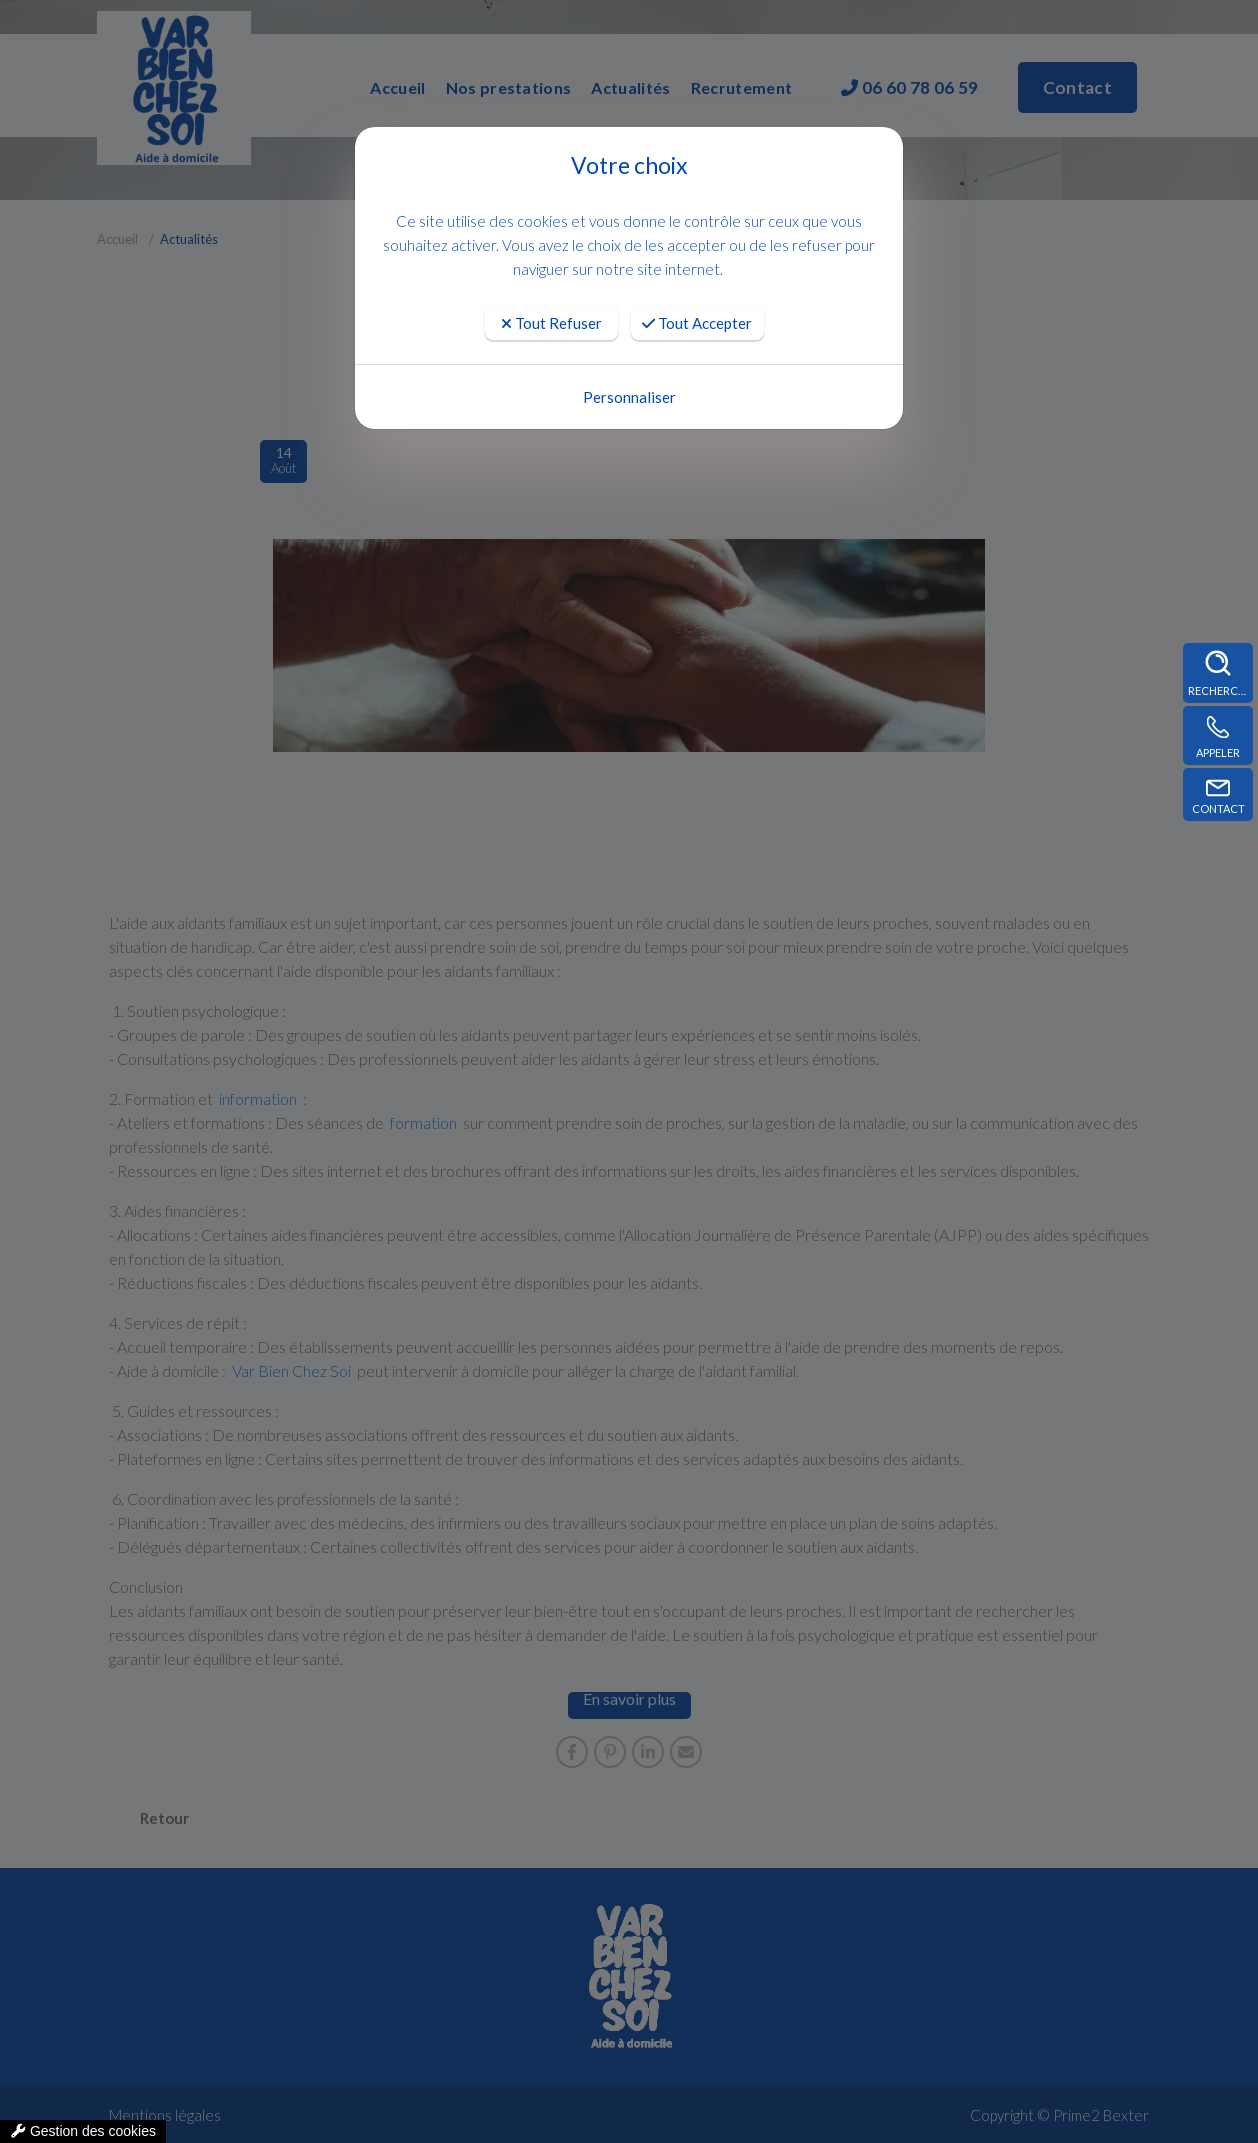 Image resolution: width=1258 pixels, height=2143 pixels. I want to click on Personnaliser, so click(629, 397).